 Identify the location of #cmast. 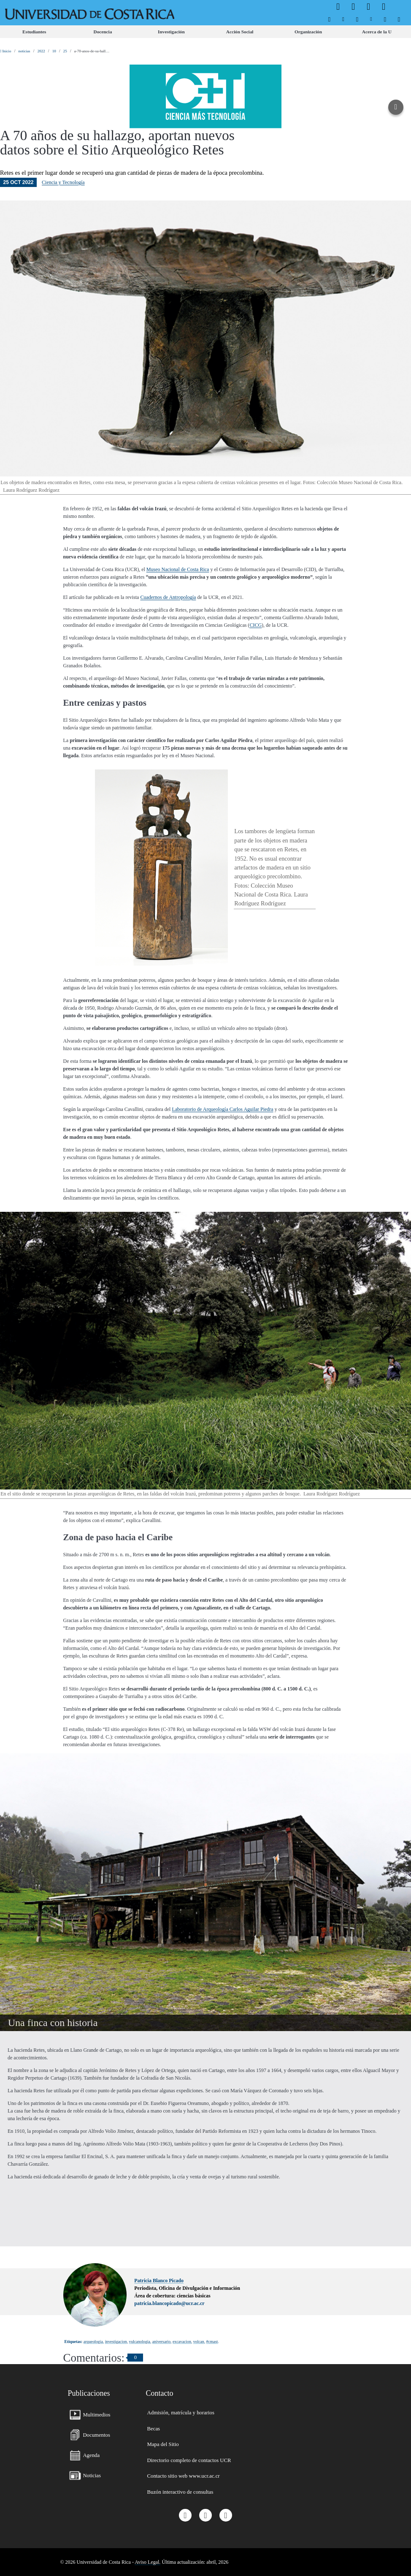
(212, 2341).